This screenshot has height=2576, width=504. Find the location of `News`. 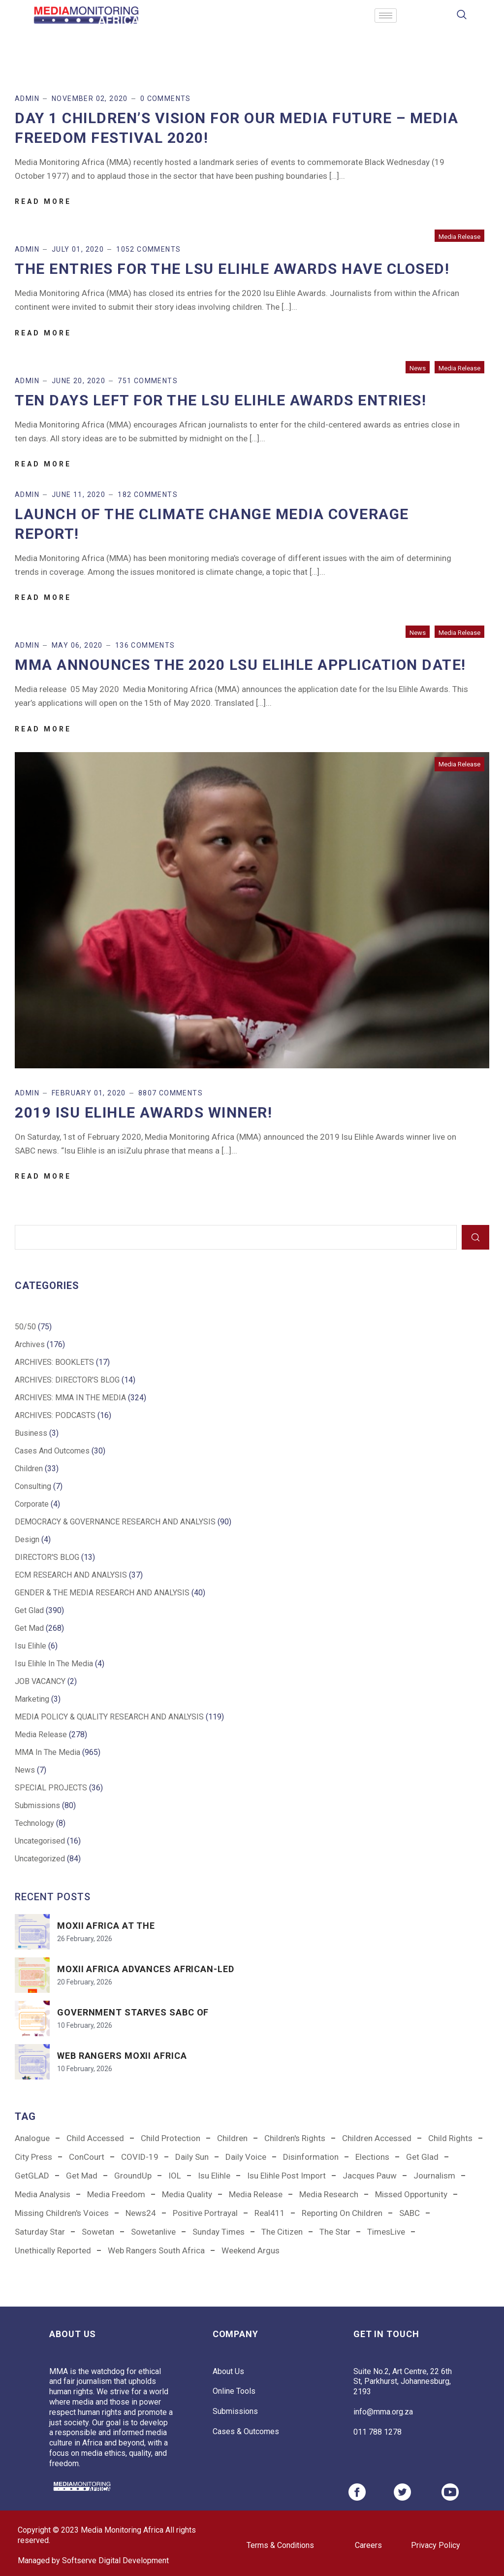

News is located at coordinates (418, 368).